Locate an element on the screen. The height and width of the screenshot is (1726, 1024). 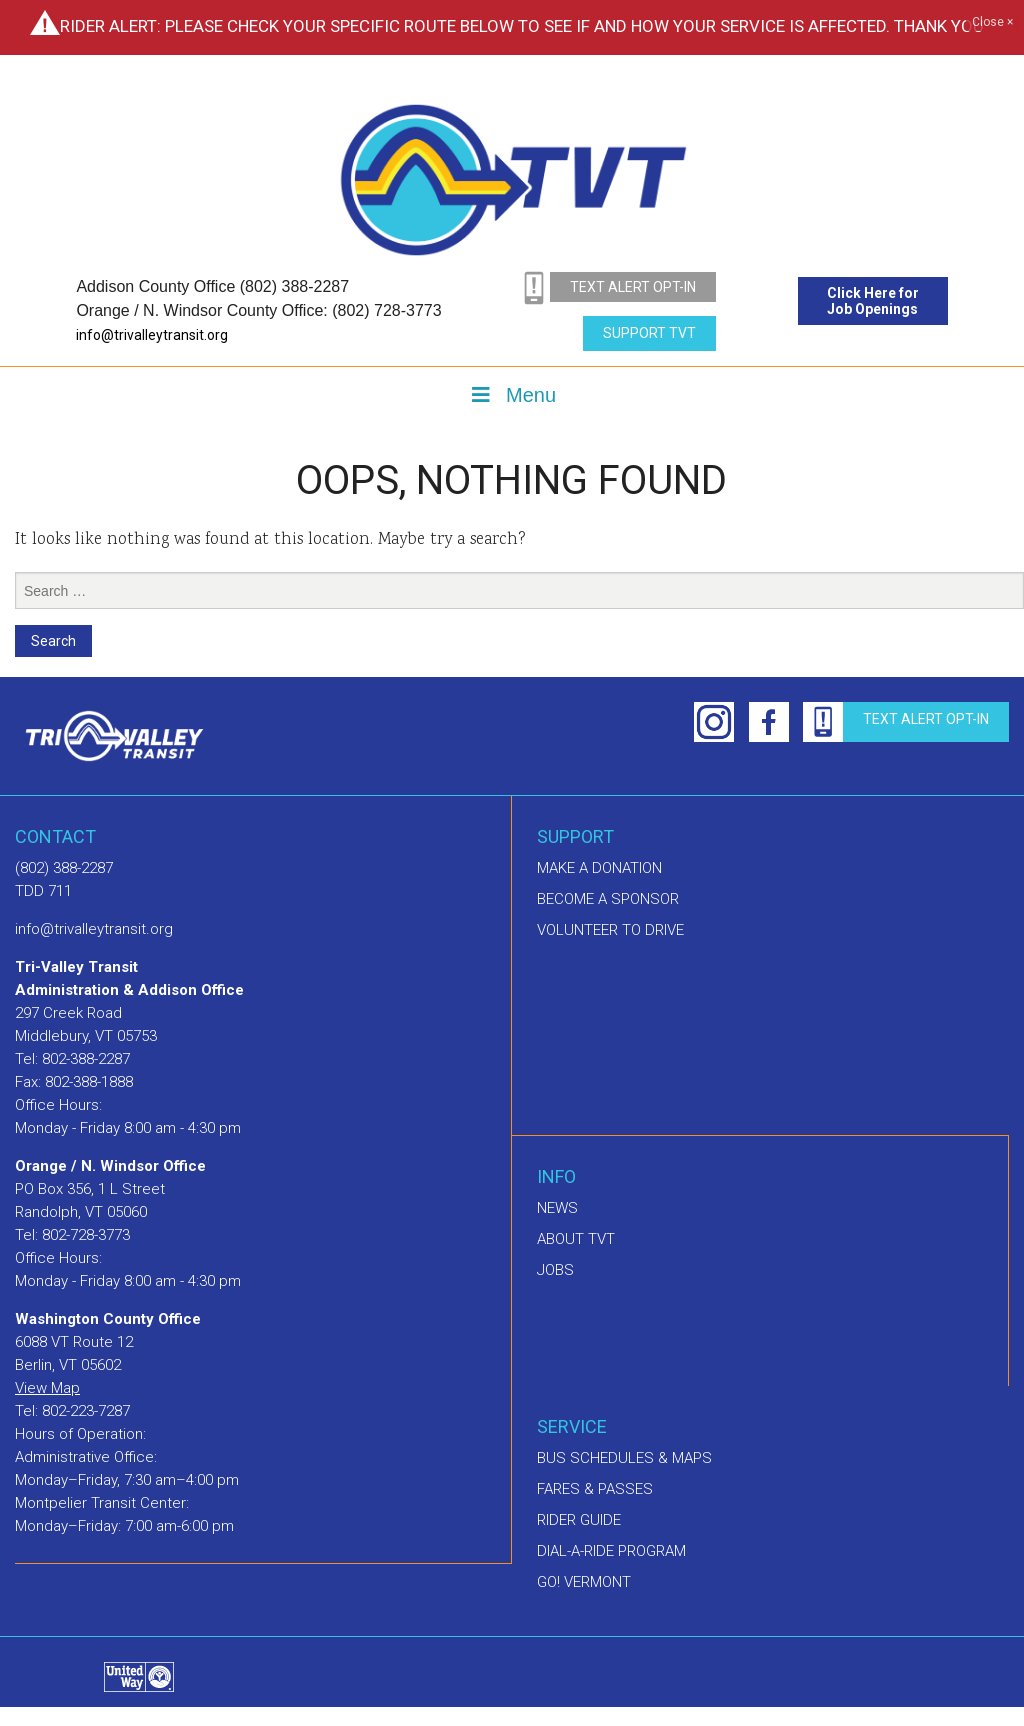
Become a sponsor is located at coordinates (608, 899).